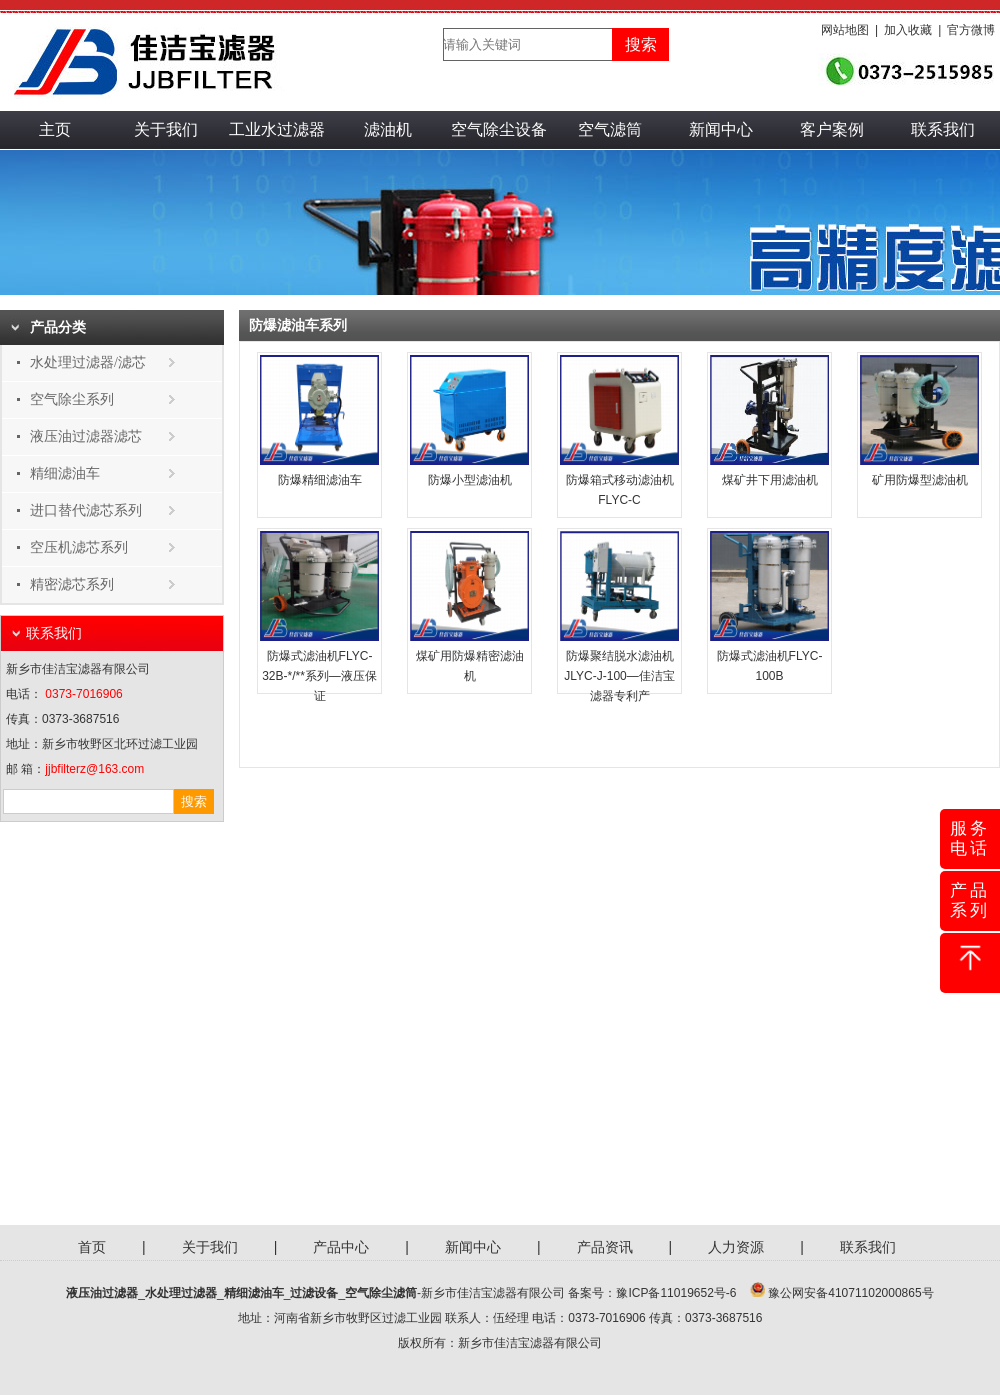  What do you see at coordinates (277, 129) in the screenshot?
I see `工业水过滤器` at bounding box center [277, 129].